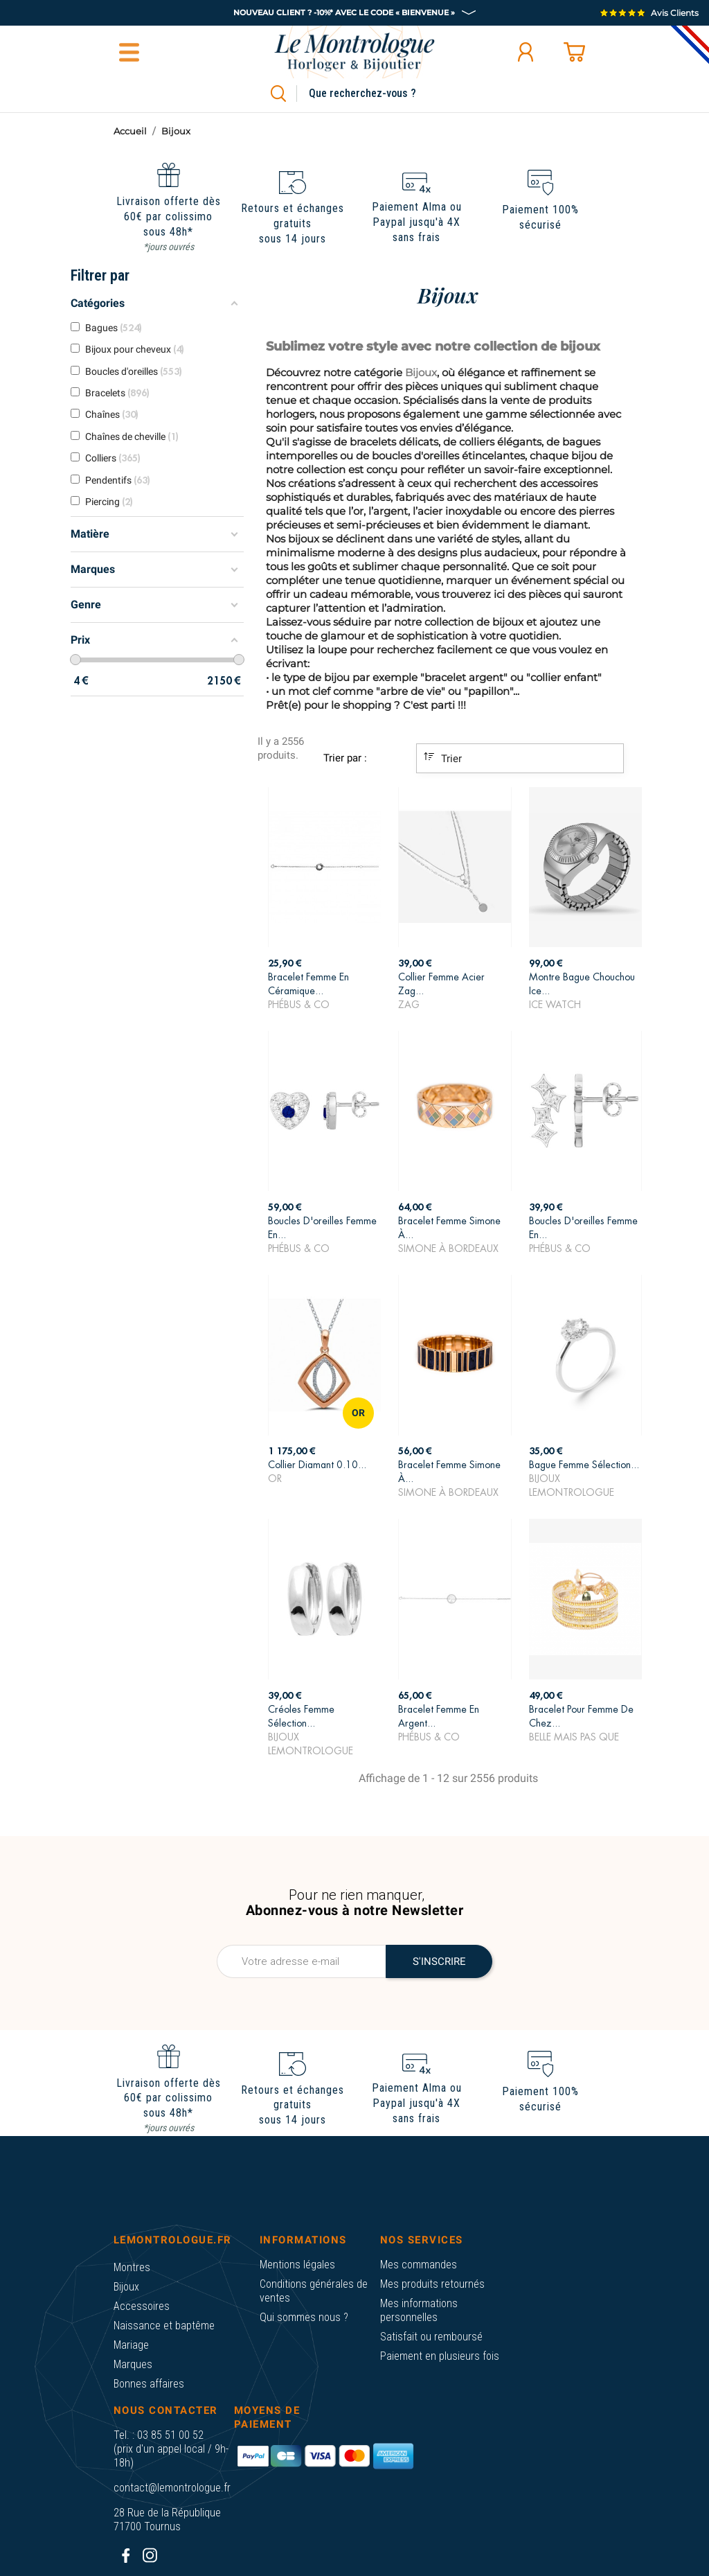 The width and height of the screenshot is (709, 2576). Describe the element at coordinates (164, 2325) in the screenshot. I see `Naissance et baptême` at that location.